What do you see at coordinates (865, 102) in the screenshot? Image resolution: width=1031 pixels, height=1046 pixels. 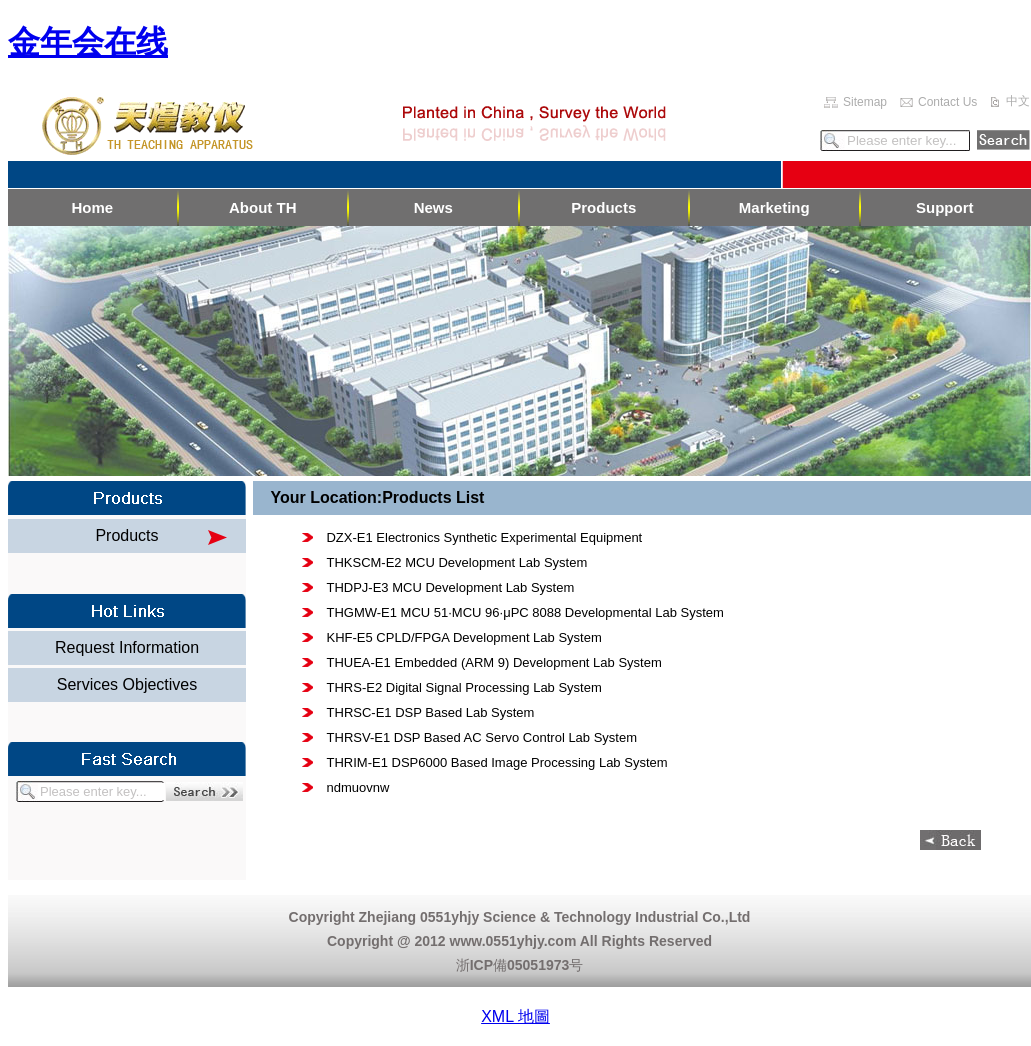 I see `Sitemap` at bounding box center [865, 102].